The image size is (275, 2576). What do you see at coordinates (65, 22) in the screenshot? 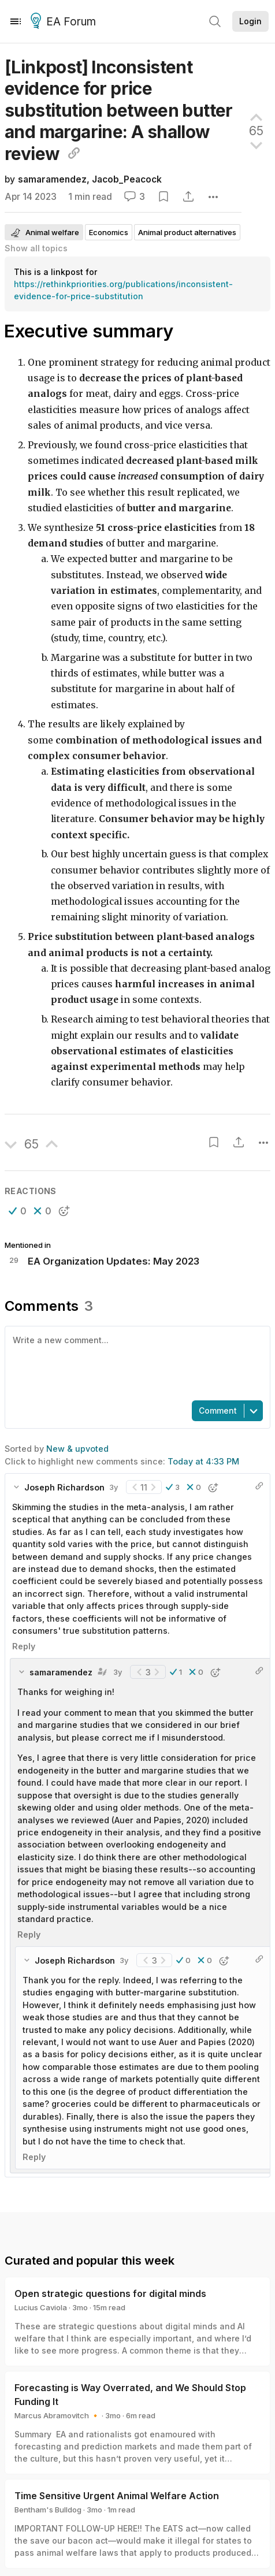
I see `EA Forum` at bounding box center [65, 22].